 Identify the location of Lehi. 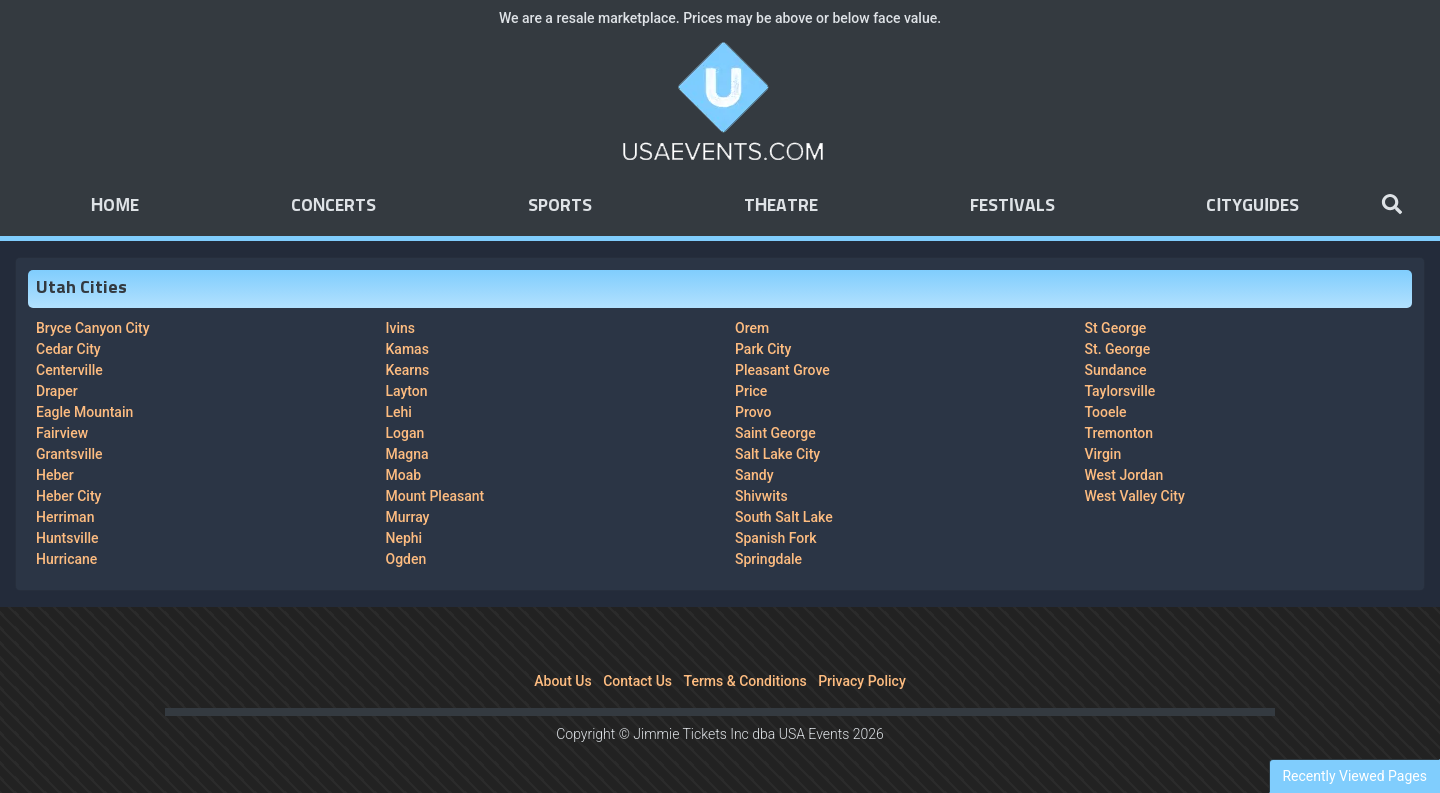
(399, 412).